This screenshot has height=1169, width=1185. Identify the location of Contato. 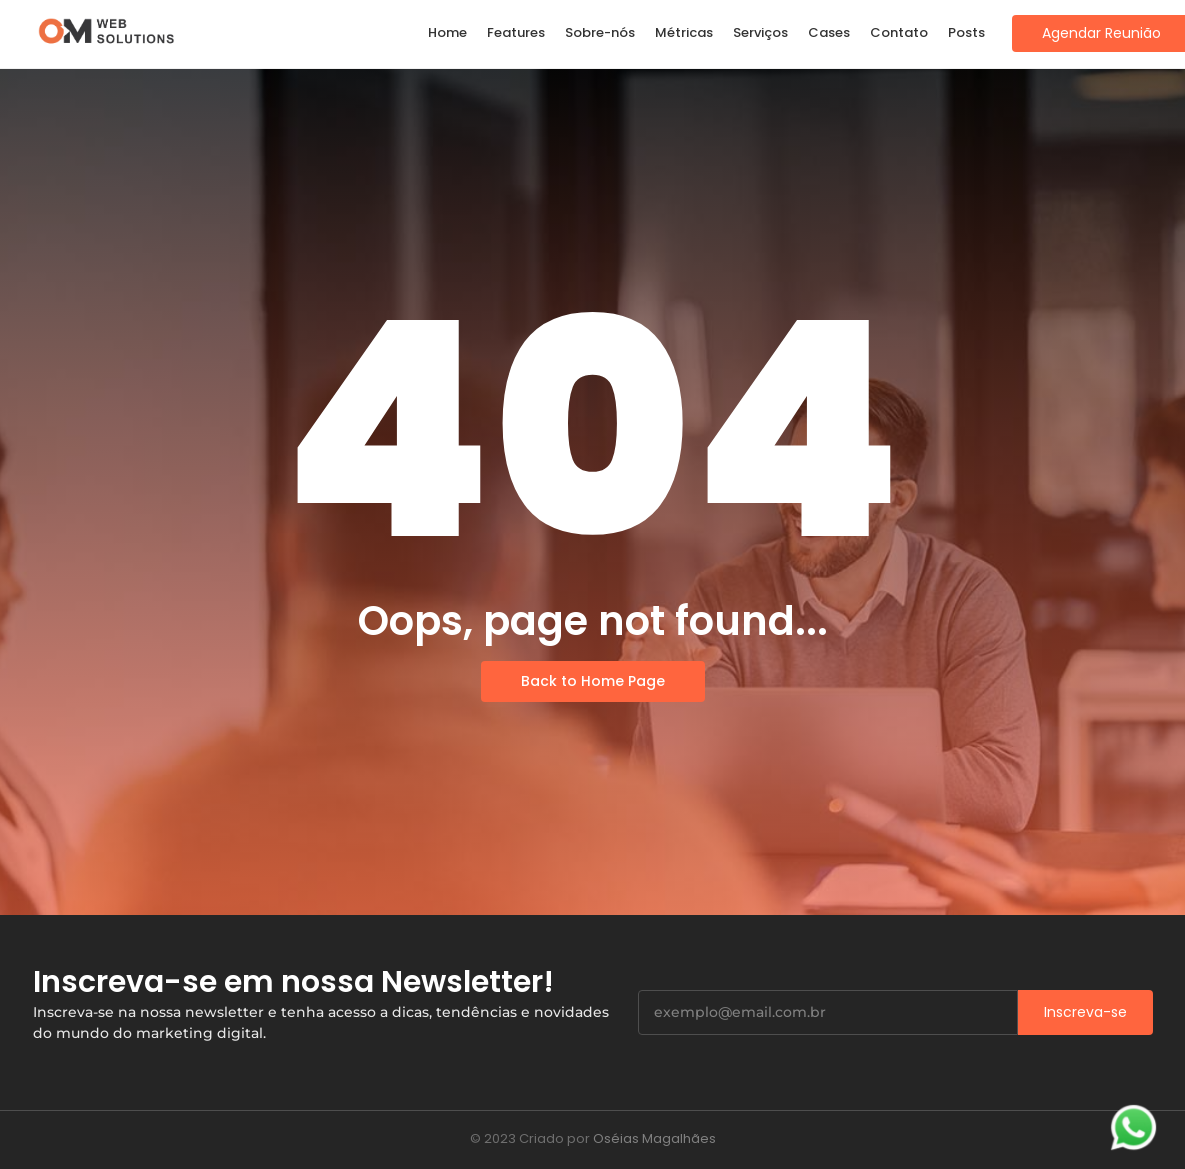
(899, 32).